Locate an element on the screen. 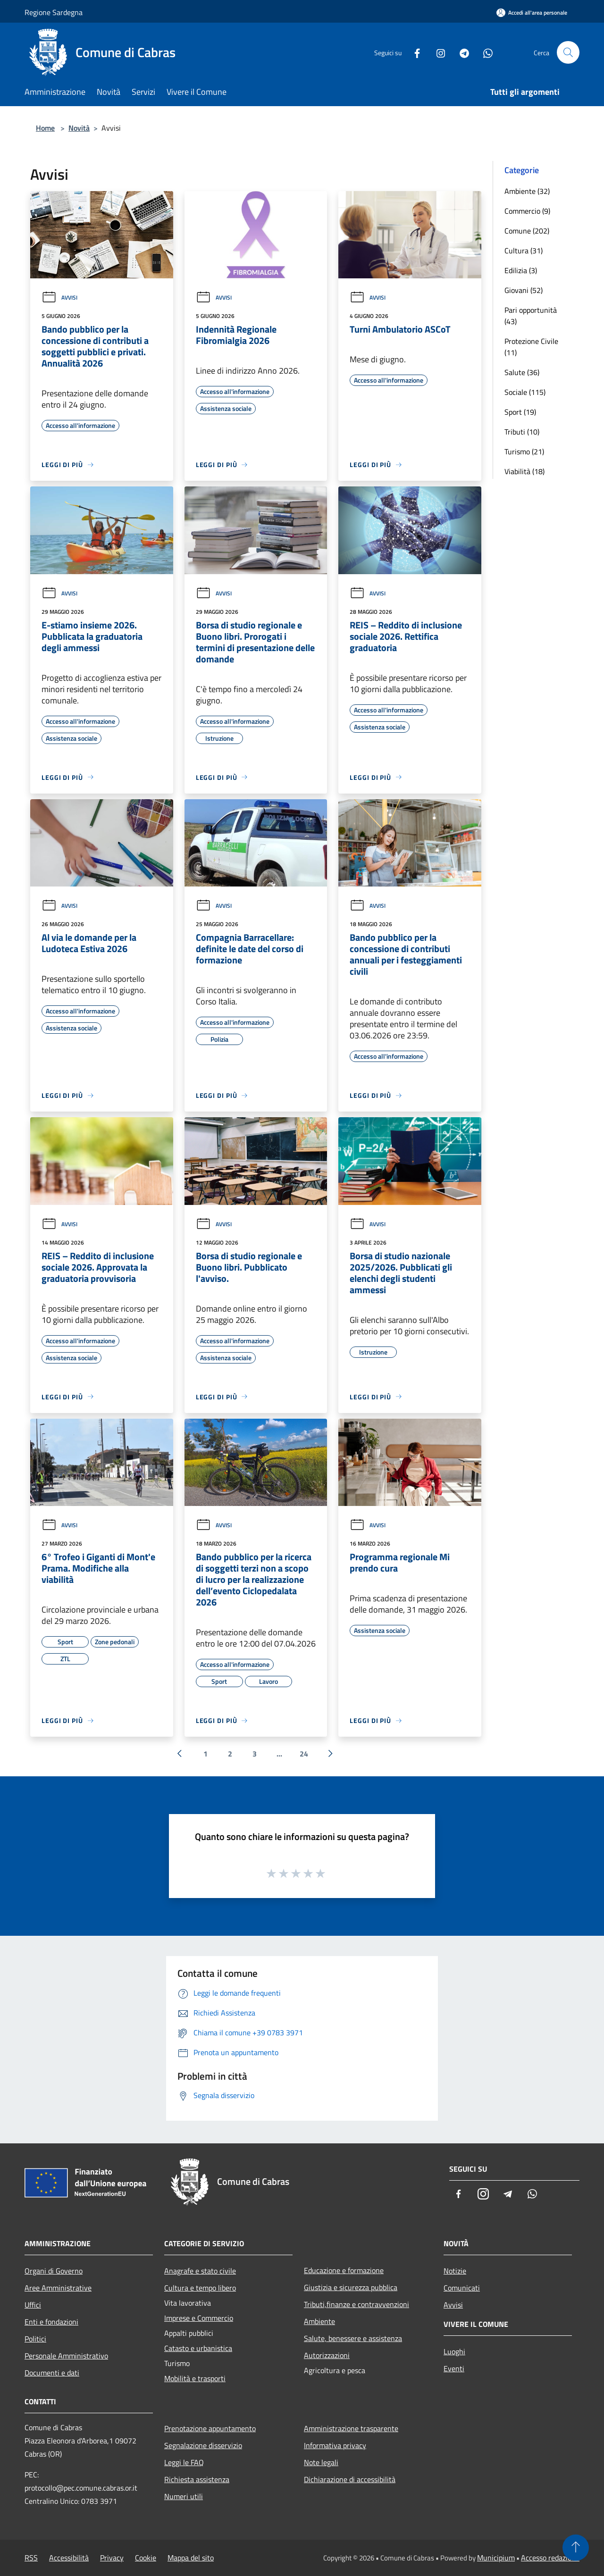 The width and height of the screenshot is (604, 2576). Viabilità (18) is located at coordinates (524, 471).